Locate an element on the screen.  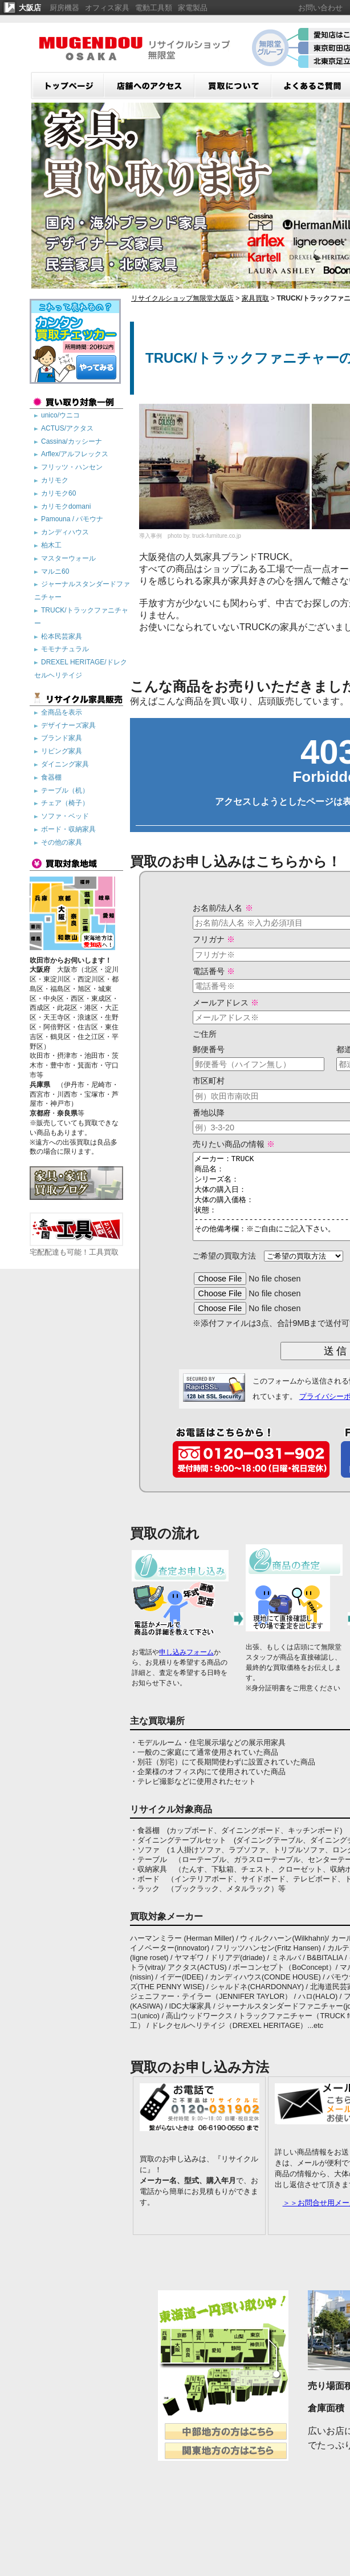
Pamouna / パモウナ is located at coordinates (72, 519).